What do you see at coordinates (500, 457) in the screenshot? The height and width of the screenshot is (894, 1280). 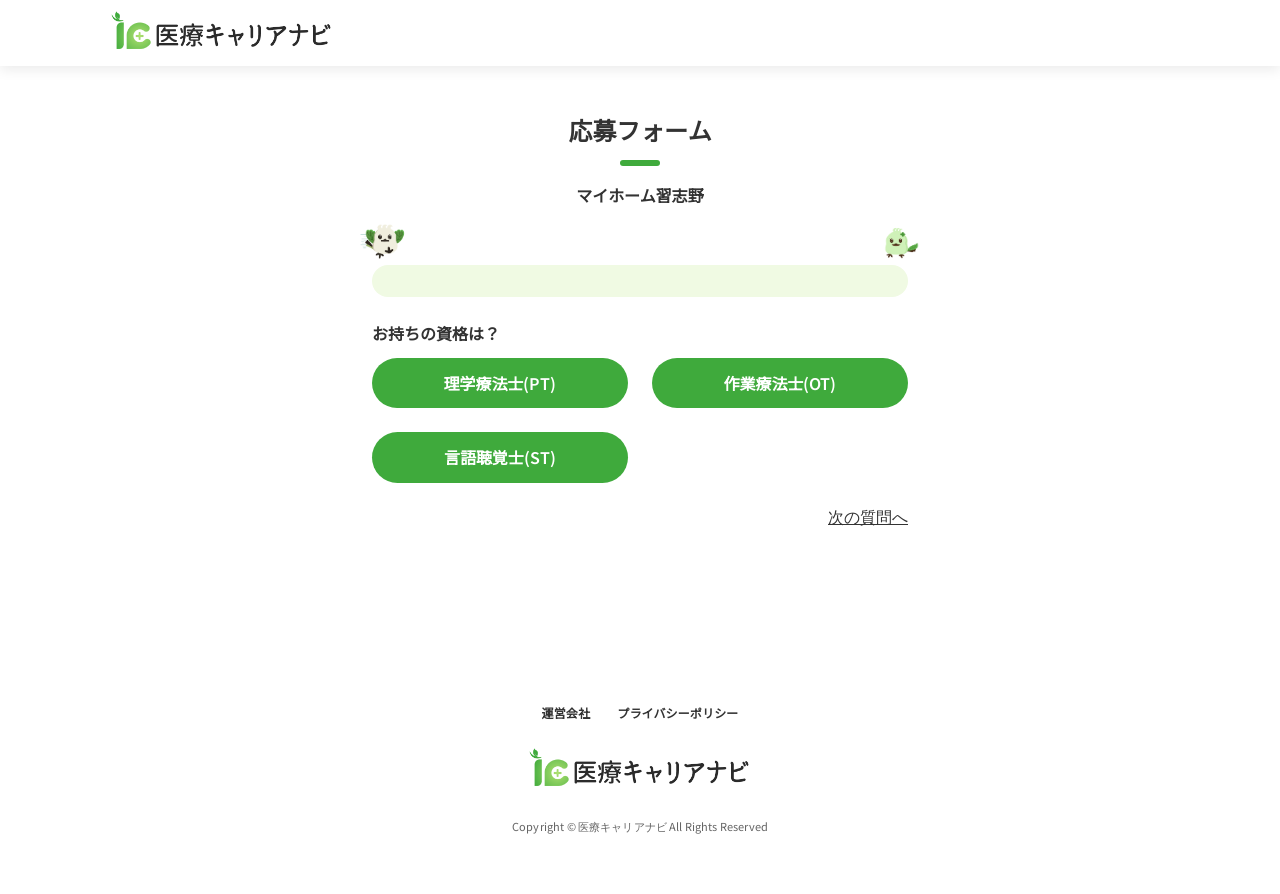 I see `言語聴覚士(ST)` at bounding box center [500, 457].